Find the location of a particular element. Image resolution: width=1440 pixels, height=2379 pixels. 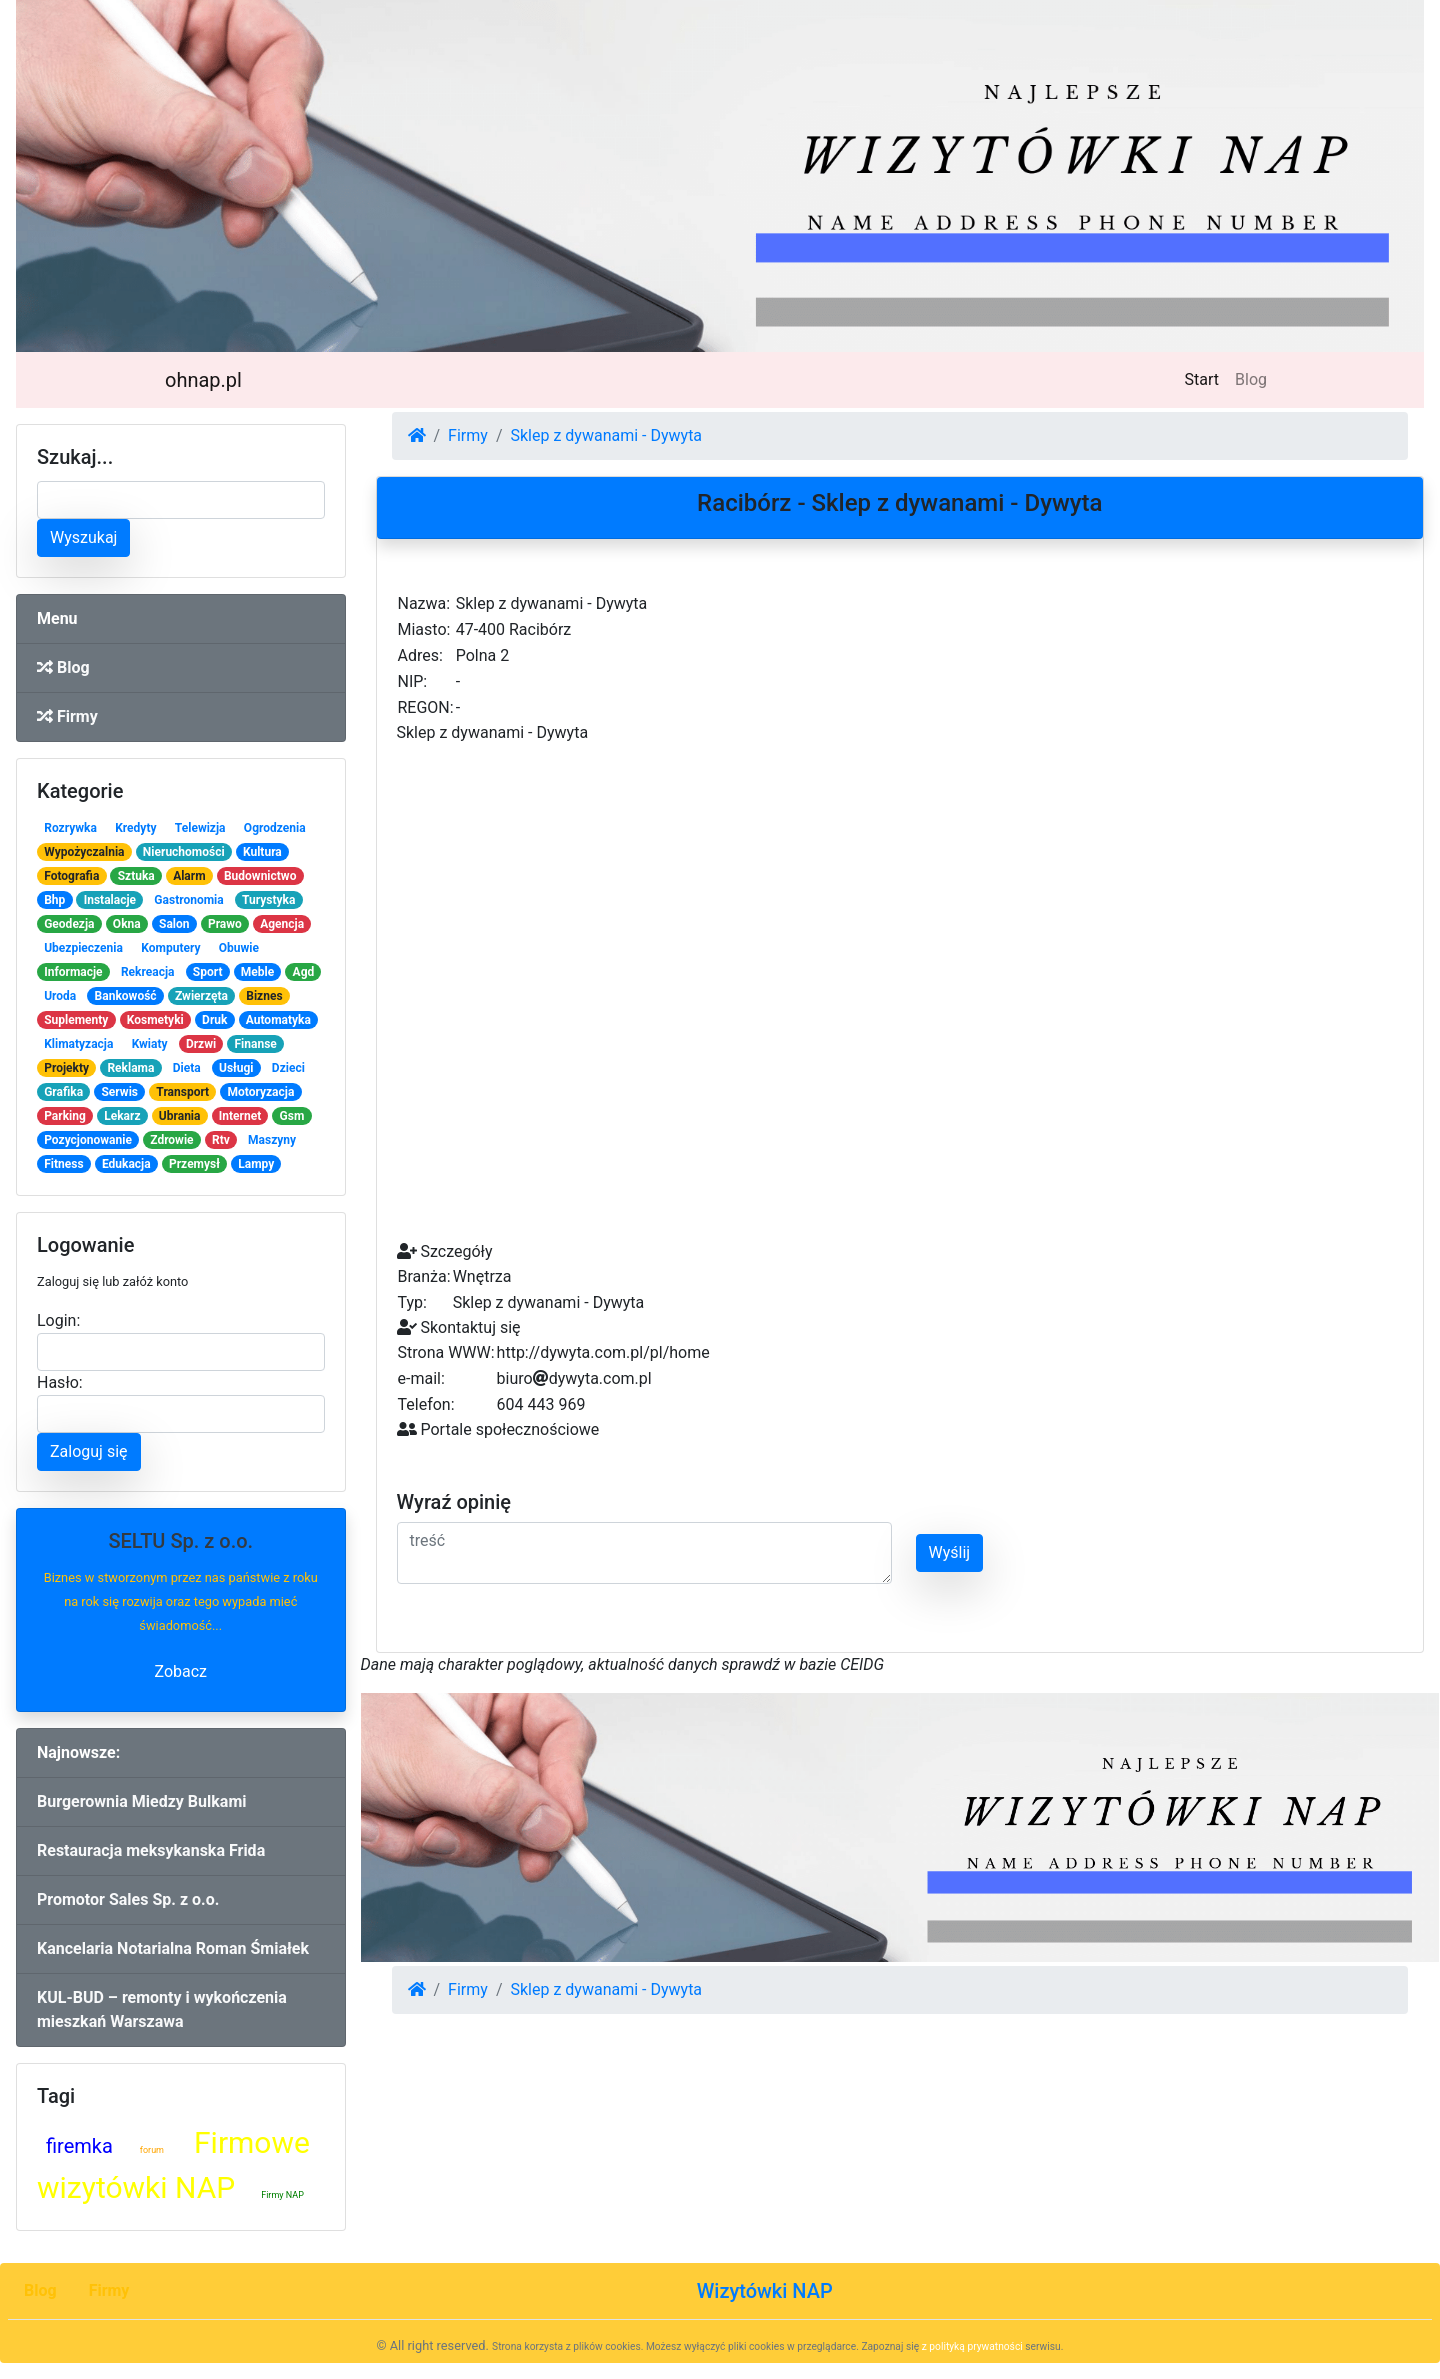

Obuwie is located at coordinates (239, 948).